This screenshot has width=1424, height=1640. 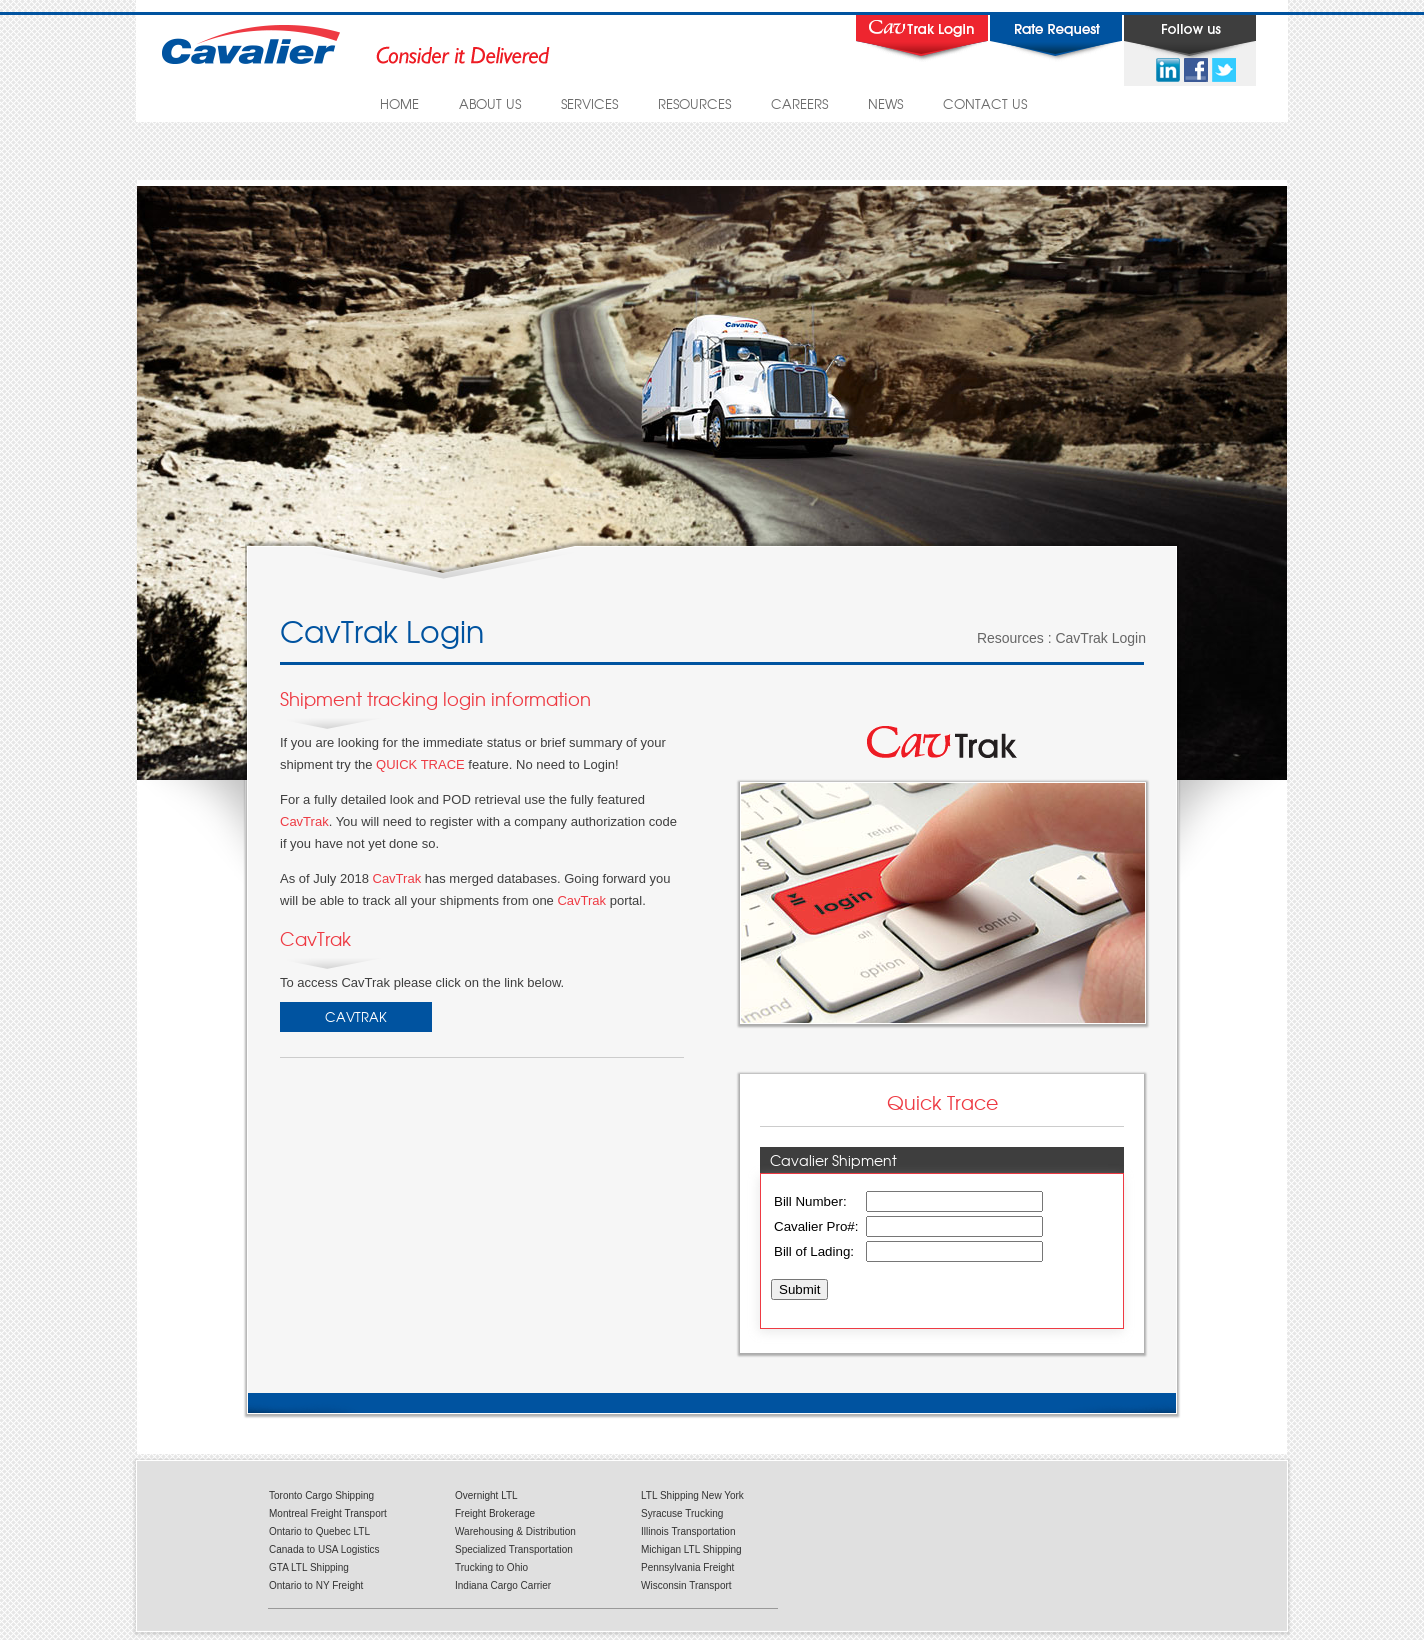 What do you see at coordinates (491, 1567) in the screenshot?
I see `Trucking to Ohio` at bounding box center [491, 1567].